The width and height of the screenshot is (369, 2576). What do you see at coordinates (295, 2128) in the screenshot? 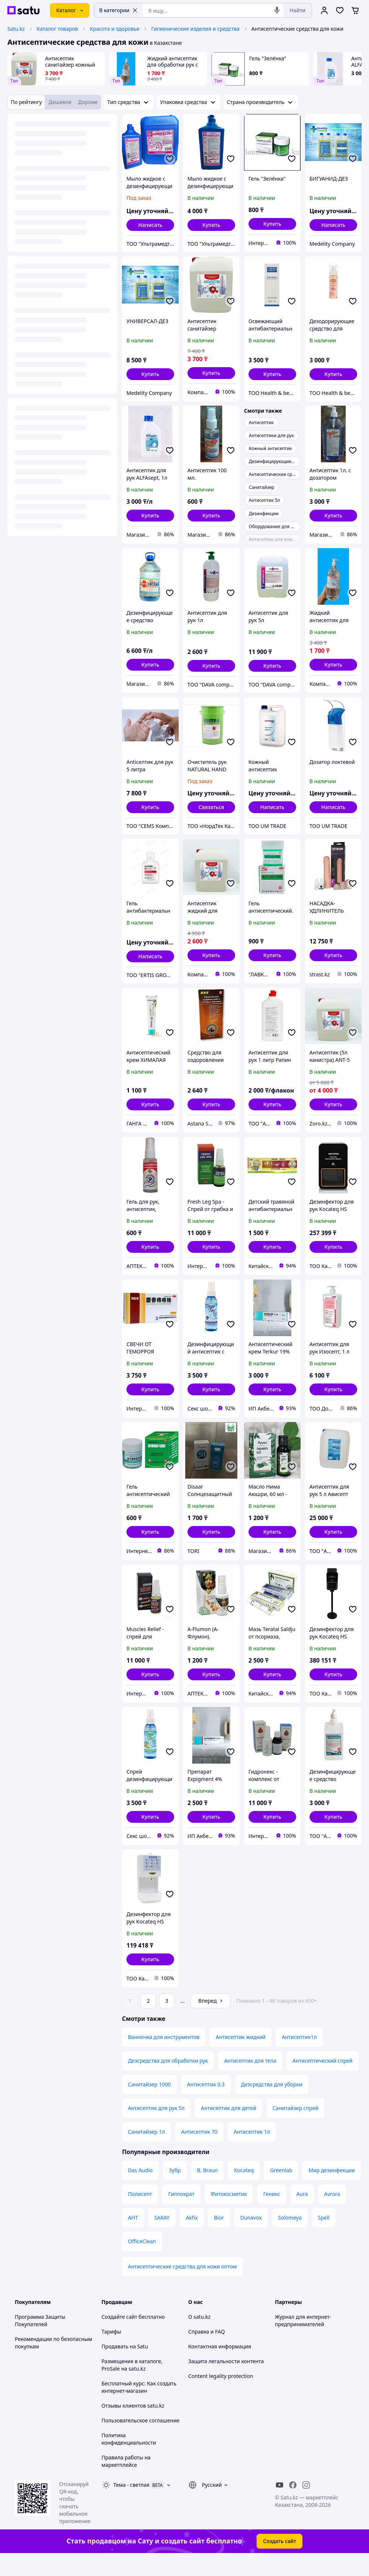
I see `Санитайзер спрей` at bounding box center [295, 2128].